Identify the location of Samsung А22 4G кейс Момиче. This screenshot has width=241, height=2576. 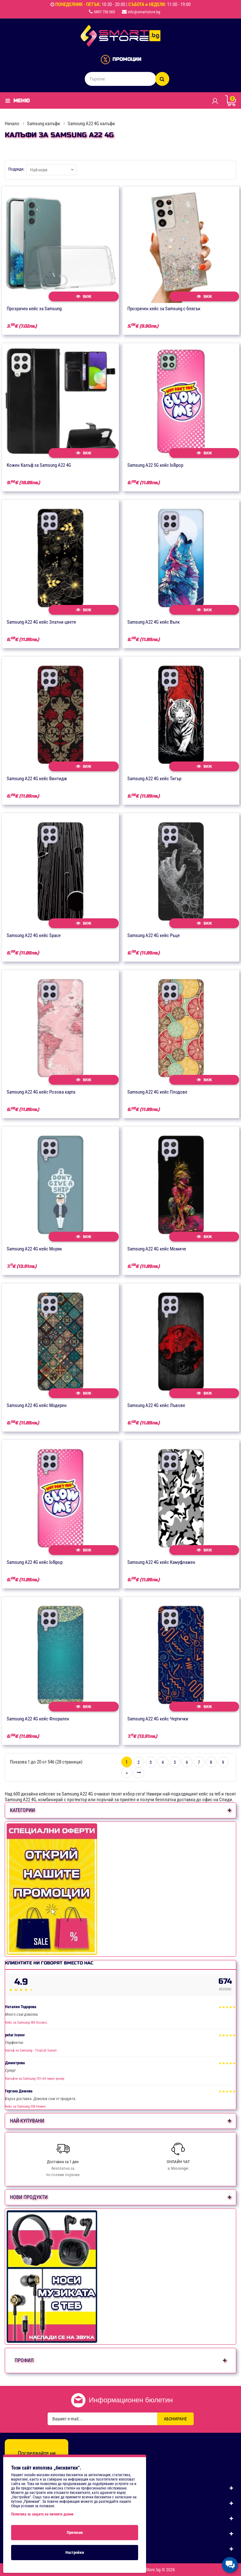
(156, 1249).